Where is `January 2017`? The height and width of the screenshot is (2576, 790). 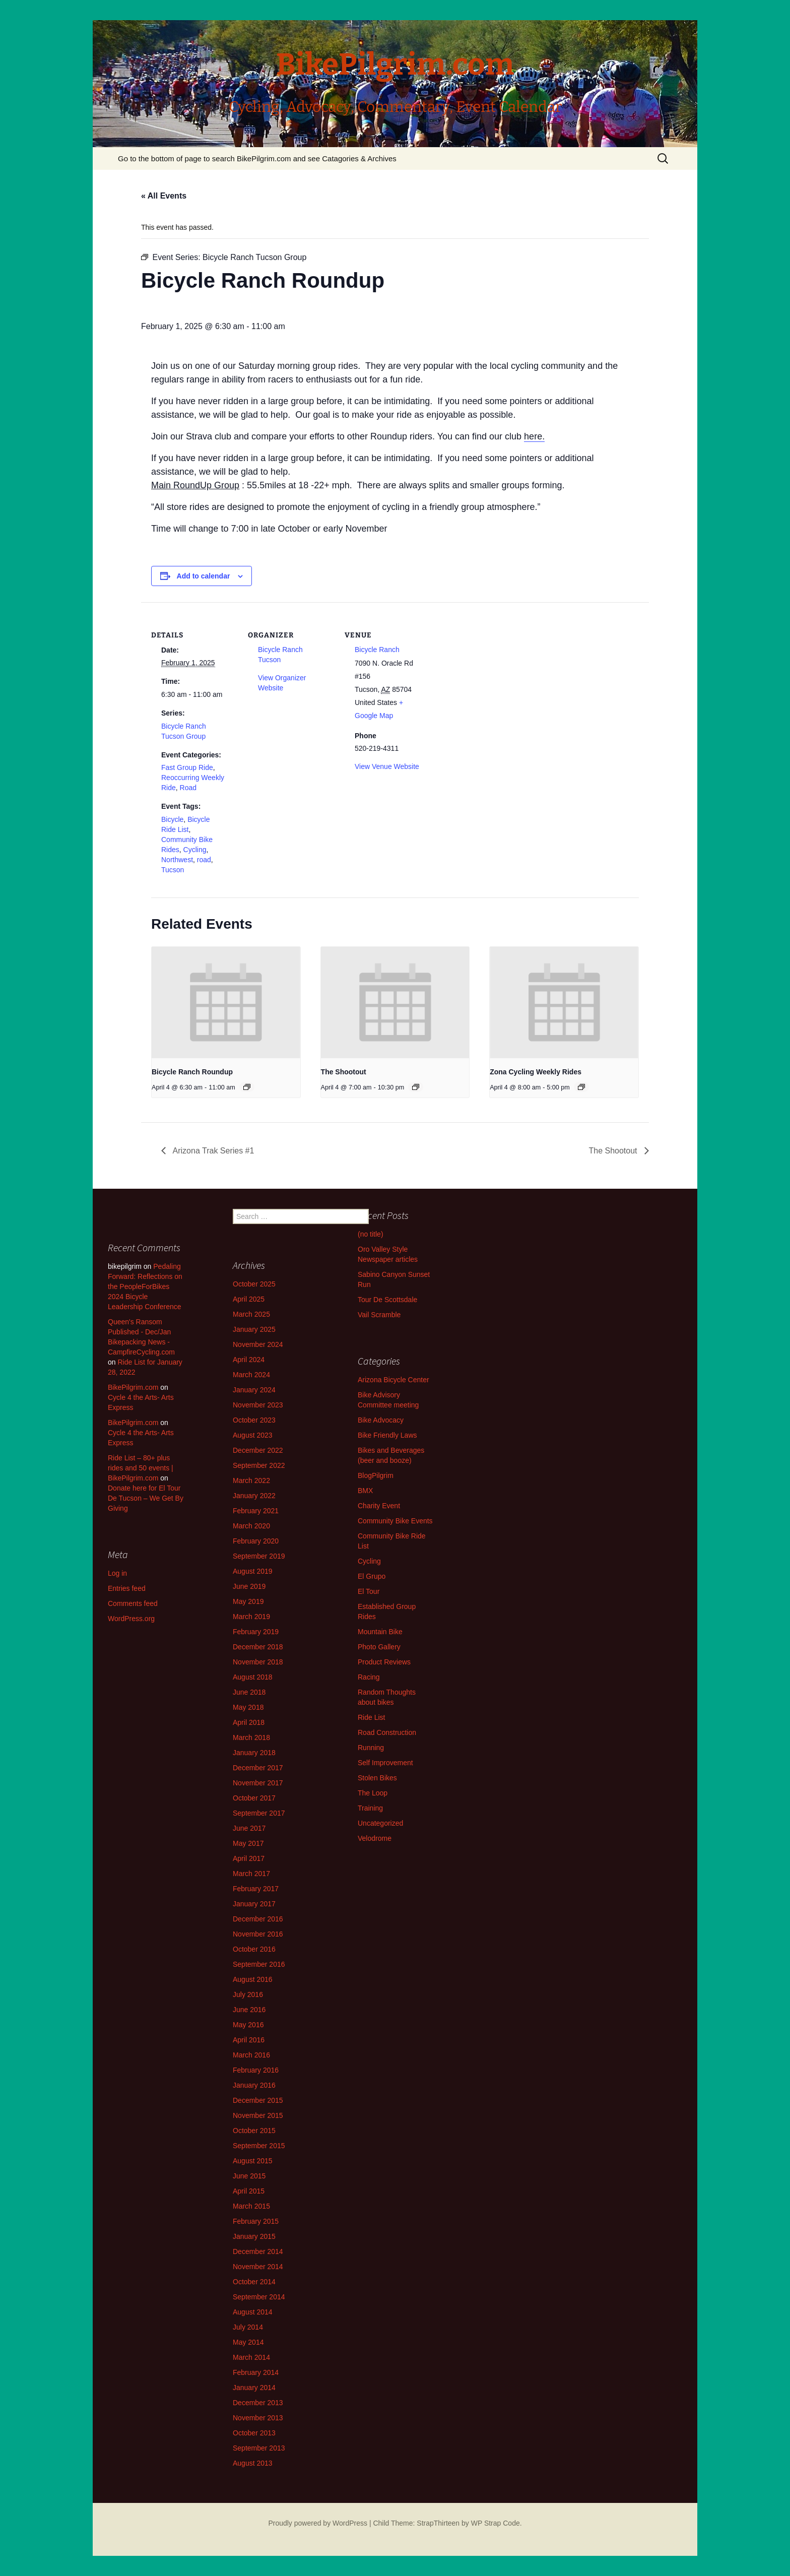 January 2017 is located at coordinates (254, 1904).